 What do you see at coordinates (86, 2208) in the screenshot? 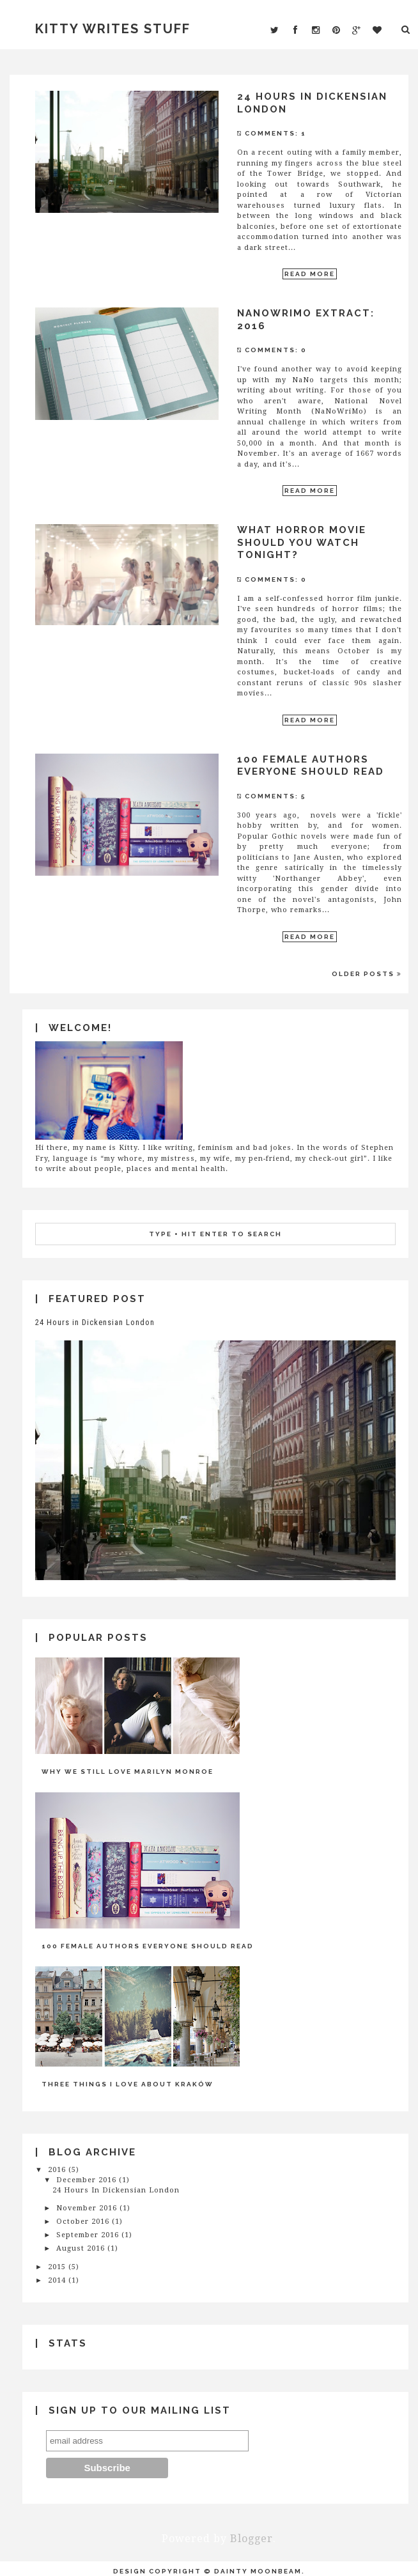
I see `November 2016` at bounding box center [86, 2208].